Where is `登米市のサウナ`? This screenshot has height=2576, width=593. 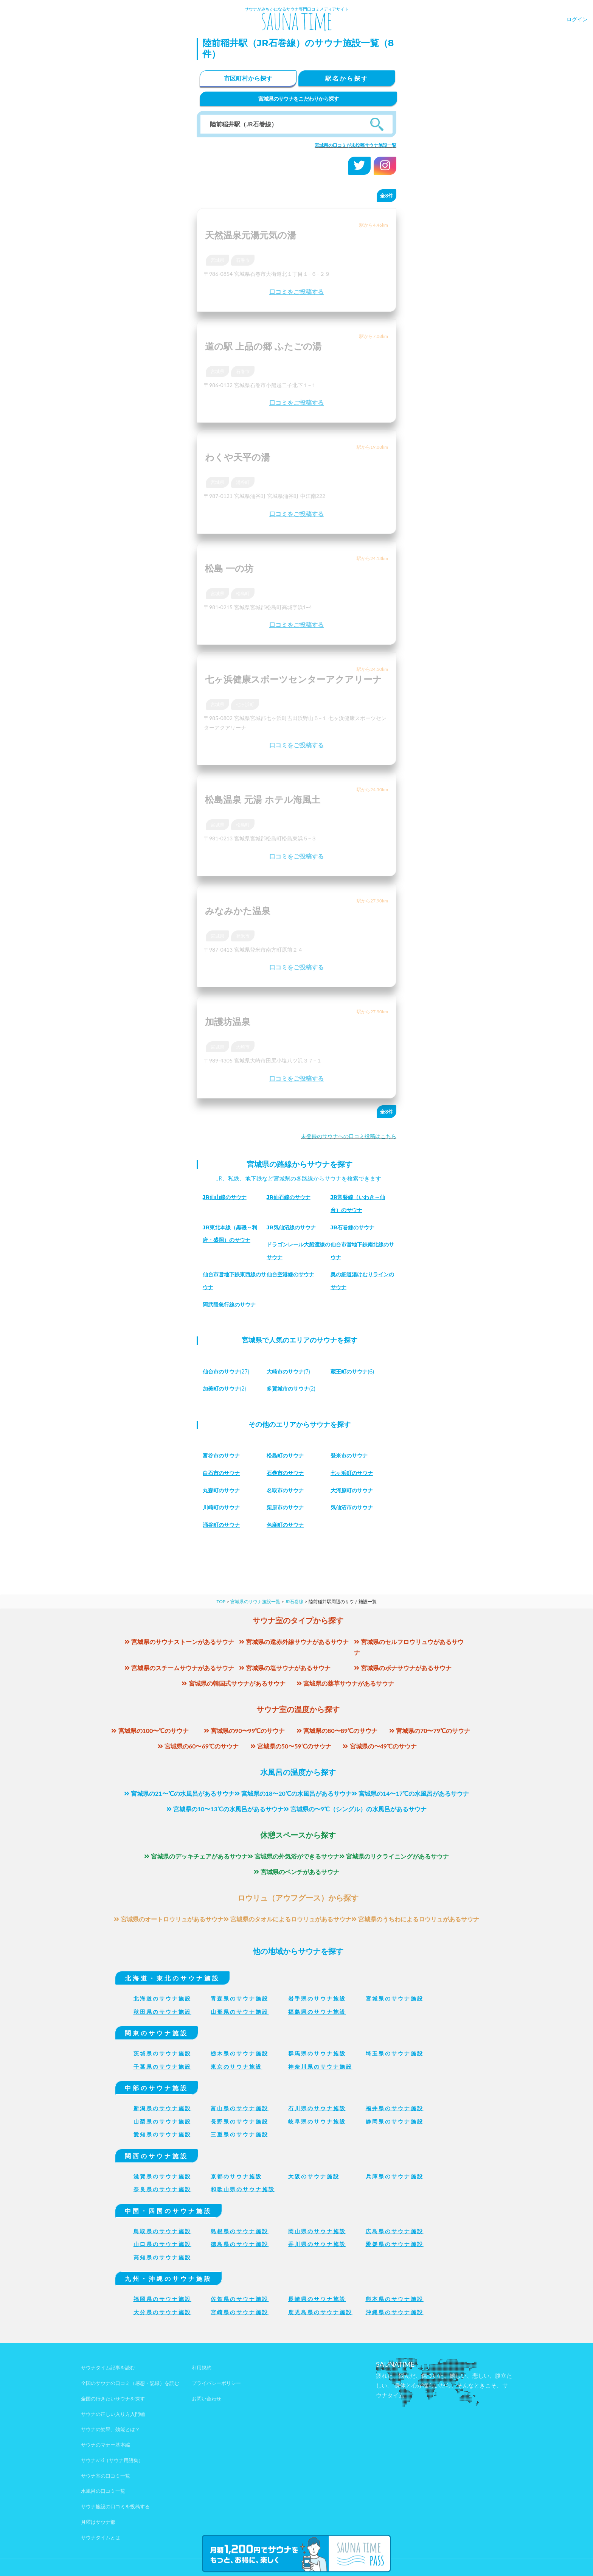
登米市のサウナ is located at coordinates (352, 1455).